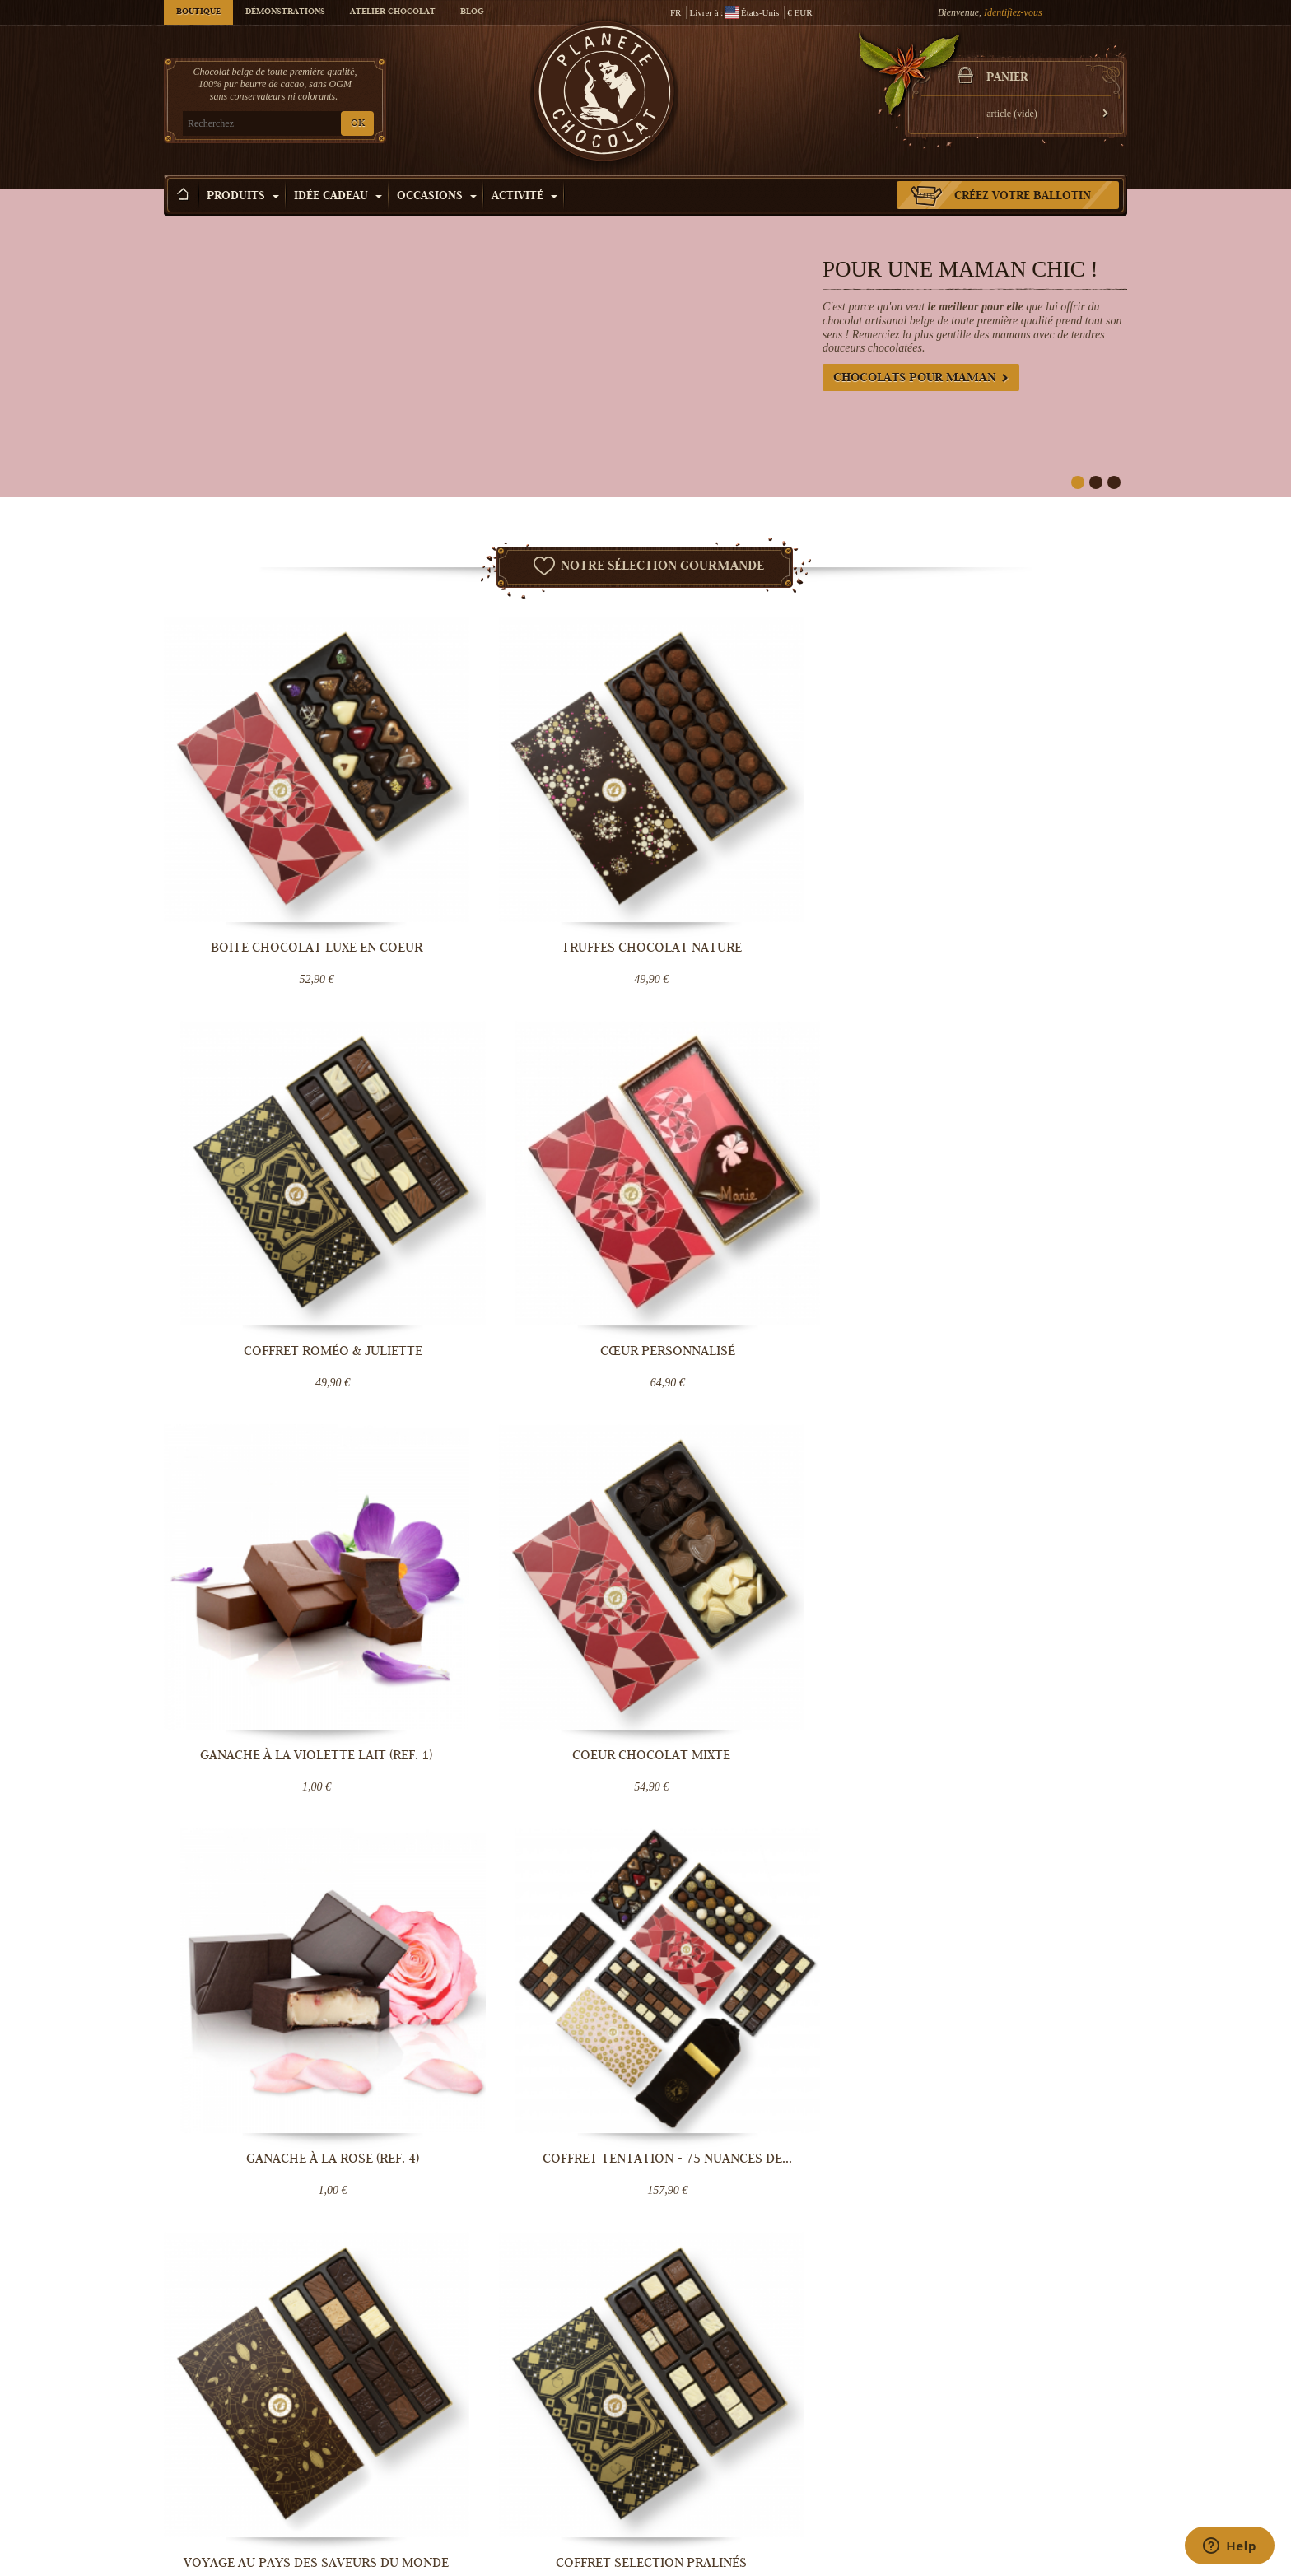  I want to click on Visiter Bruxelles, so click(697, 2500).